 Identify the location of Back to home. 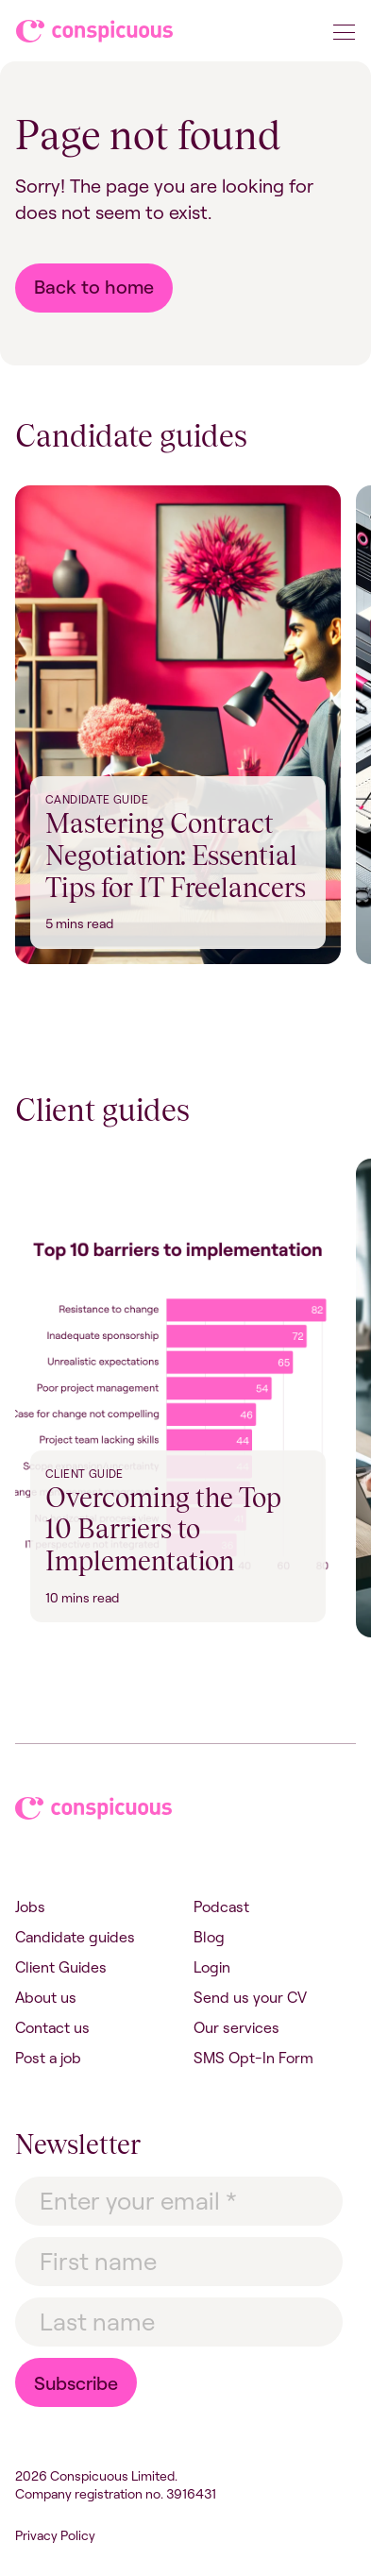
(94, 286).